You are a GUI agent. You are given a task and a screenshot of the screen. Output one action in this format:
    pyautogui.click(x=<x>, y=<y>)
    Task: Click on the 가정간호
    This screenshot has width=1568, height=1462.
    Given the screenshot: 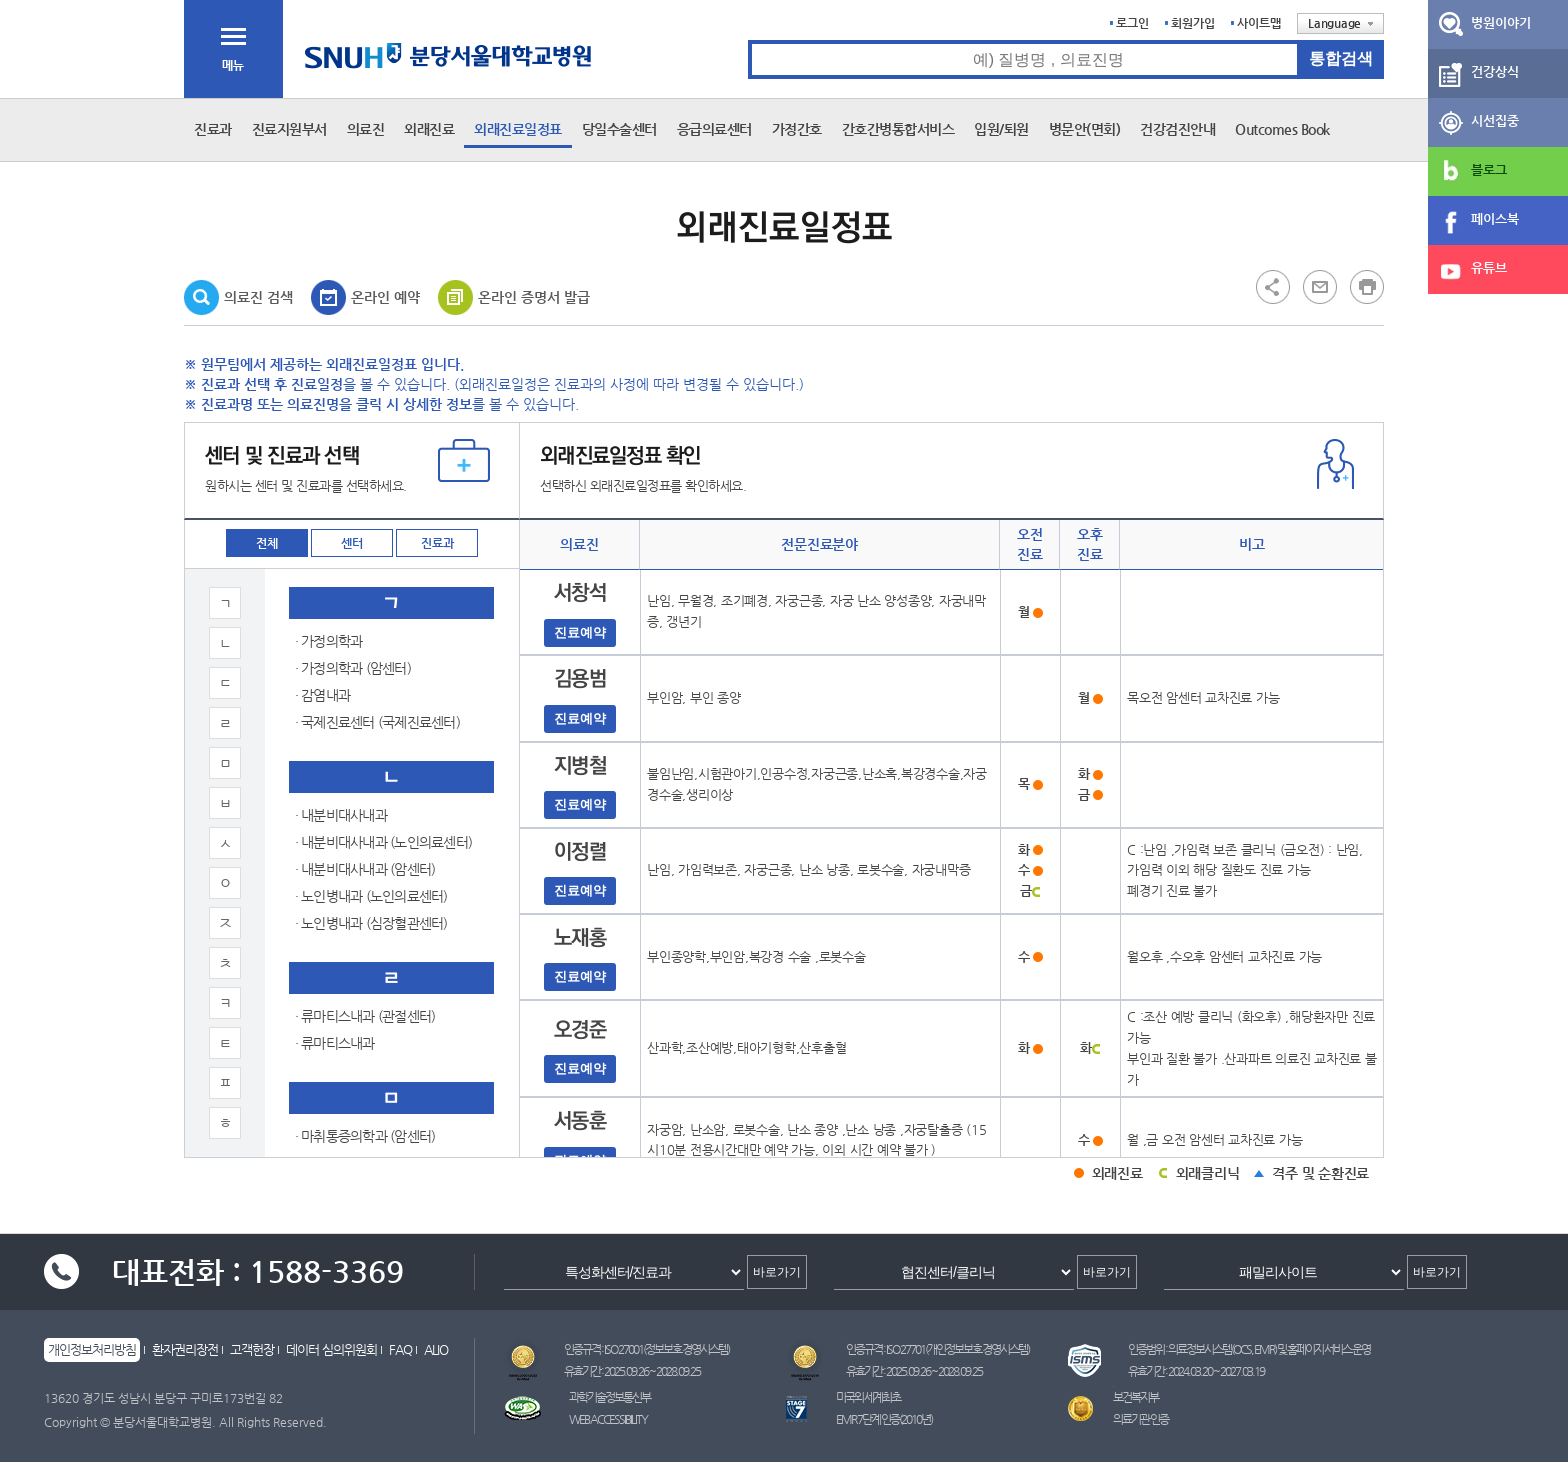 What is the action you would take?
    pyautogui.click(x=797, y=129)
    